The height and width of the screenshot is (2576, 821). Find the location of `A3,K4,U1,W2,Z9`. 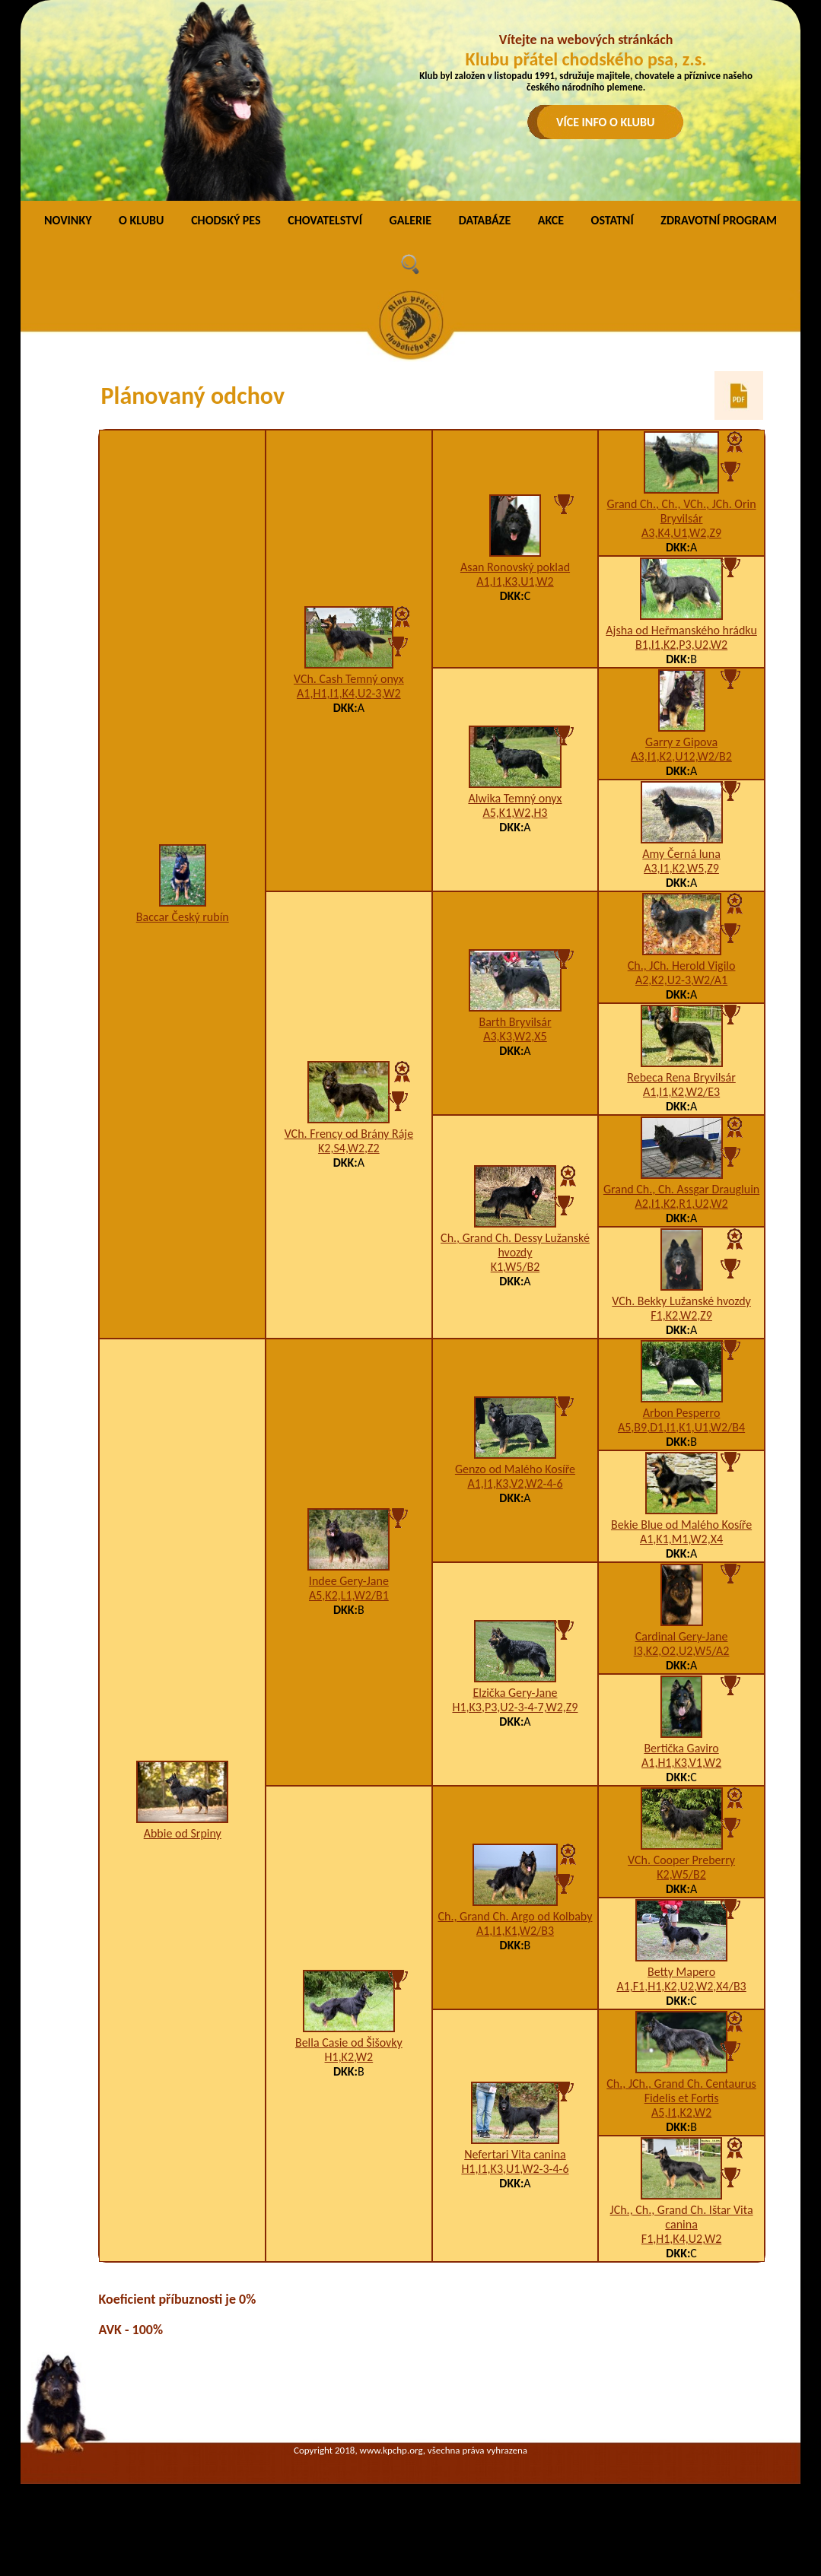

A3,K4,U1,W2,Z9 is located at coordinates (681, 533).